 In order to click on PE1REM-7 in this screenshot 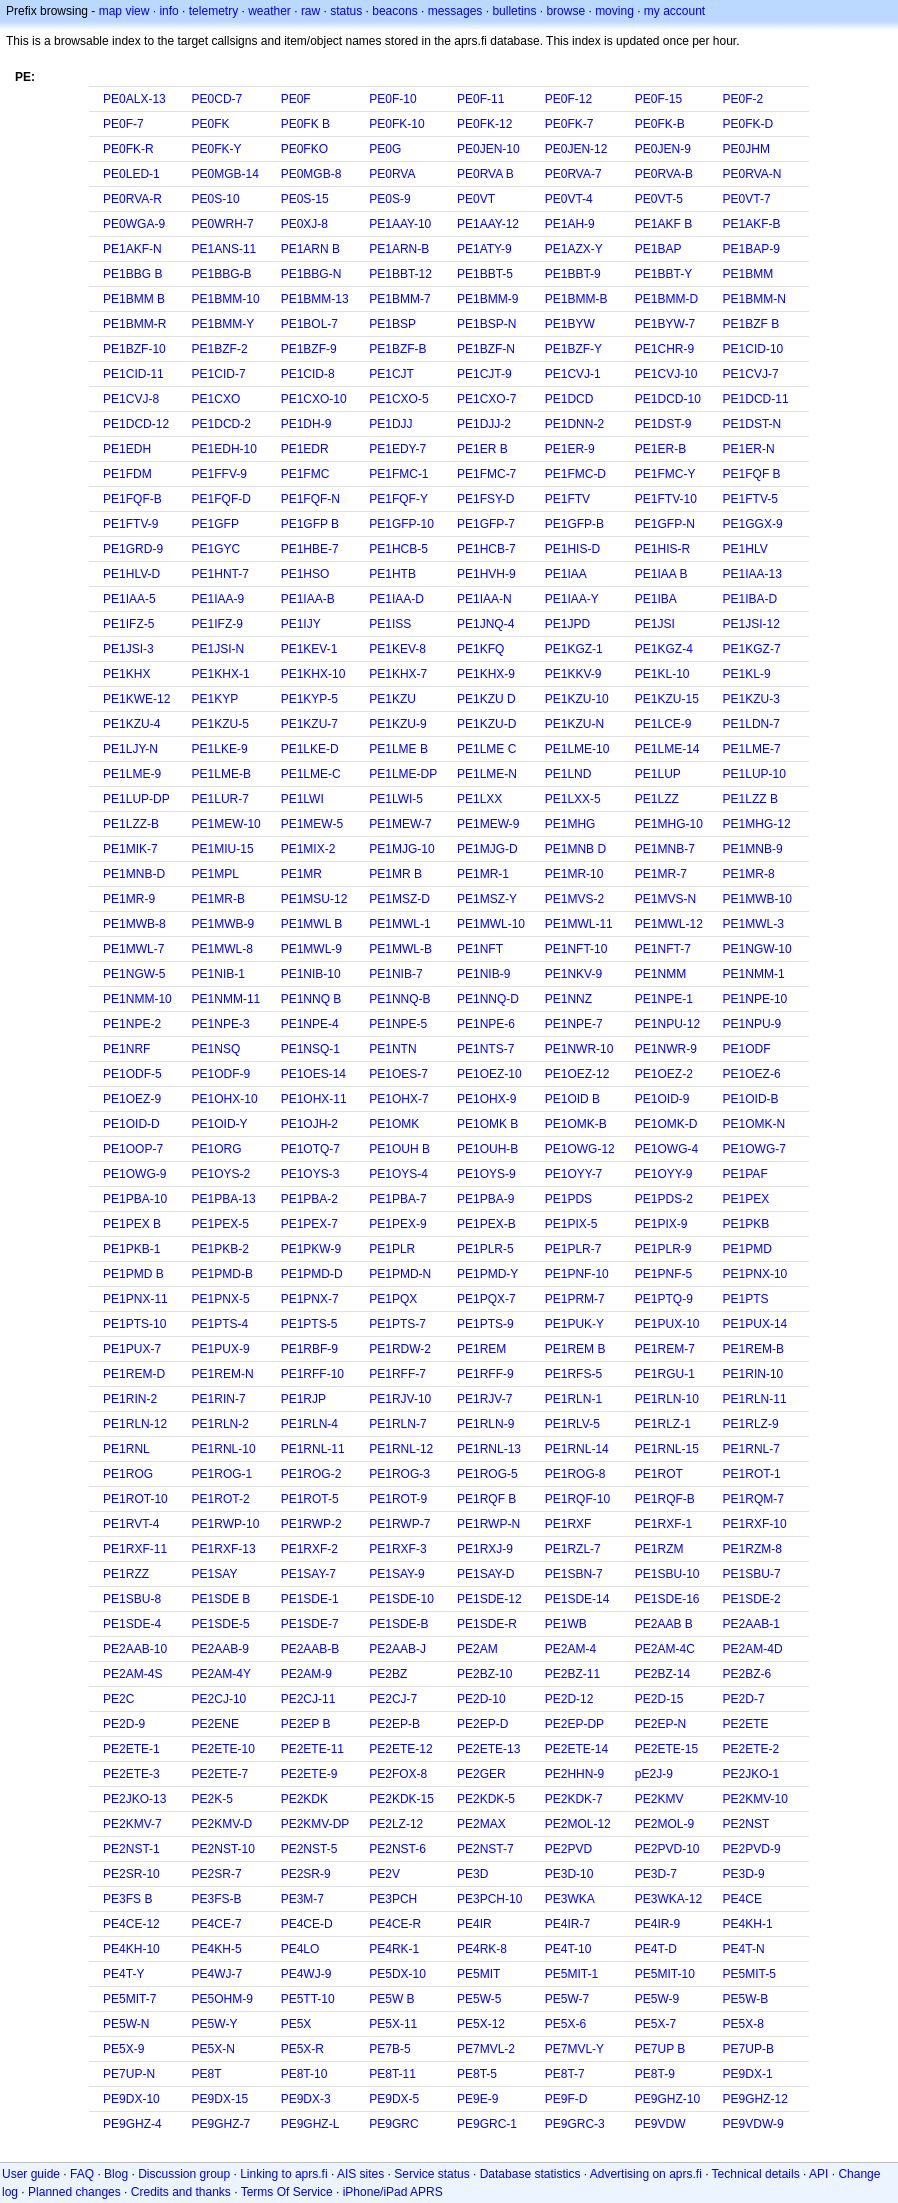, I will do `click(665, 1349)`.